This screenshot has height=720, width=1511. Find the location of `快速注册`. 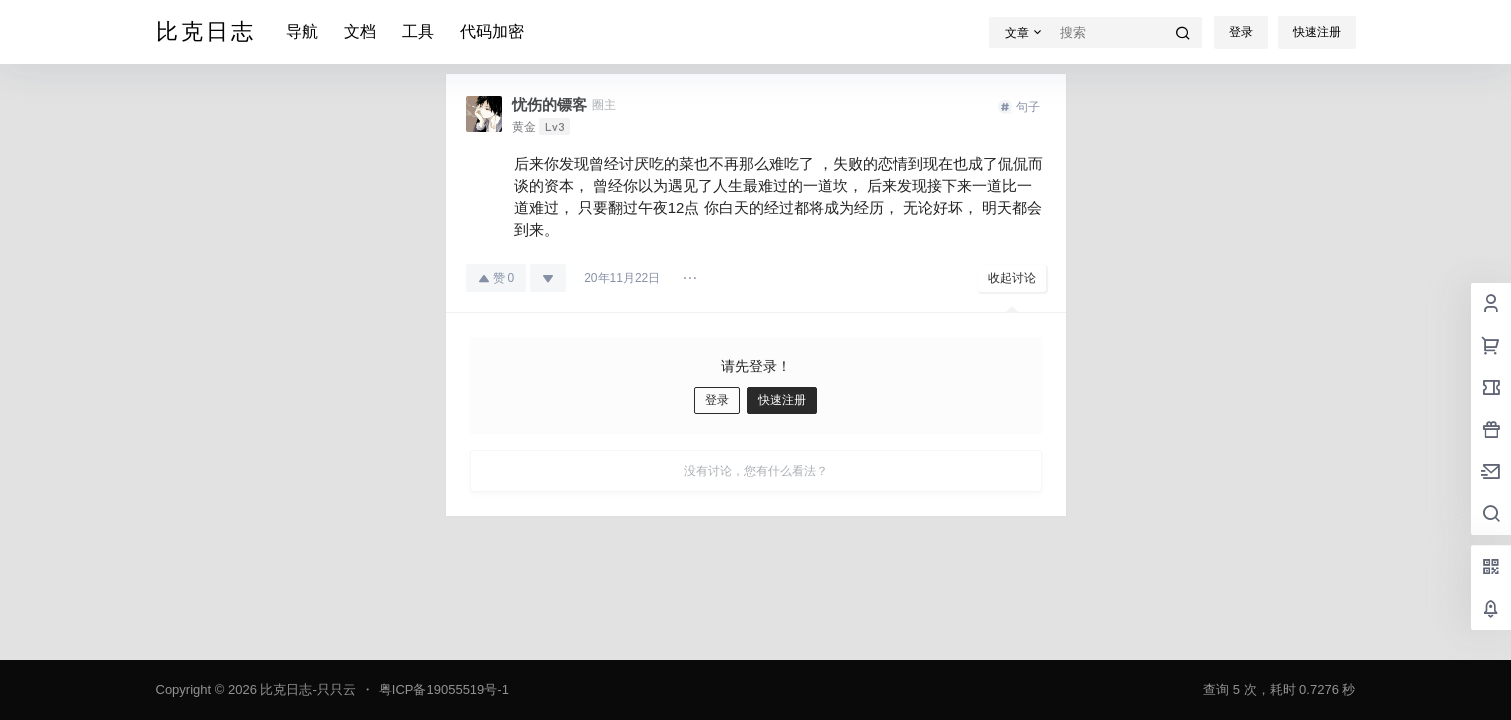

快速注册 is located at coordinates (1317, 32).